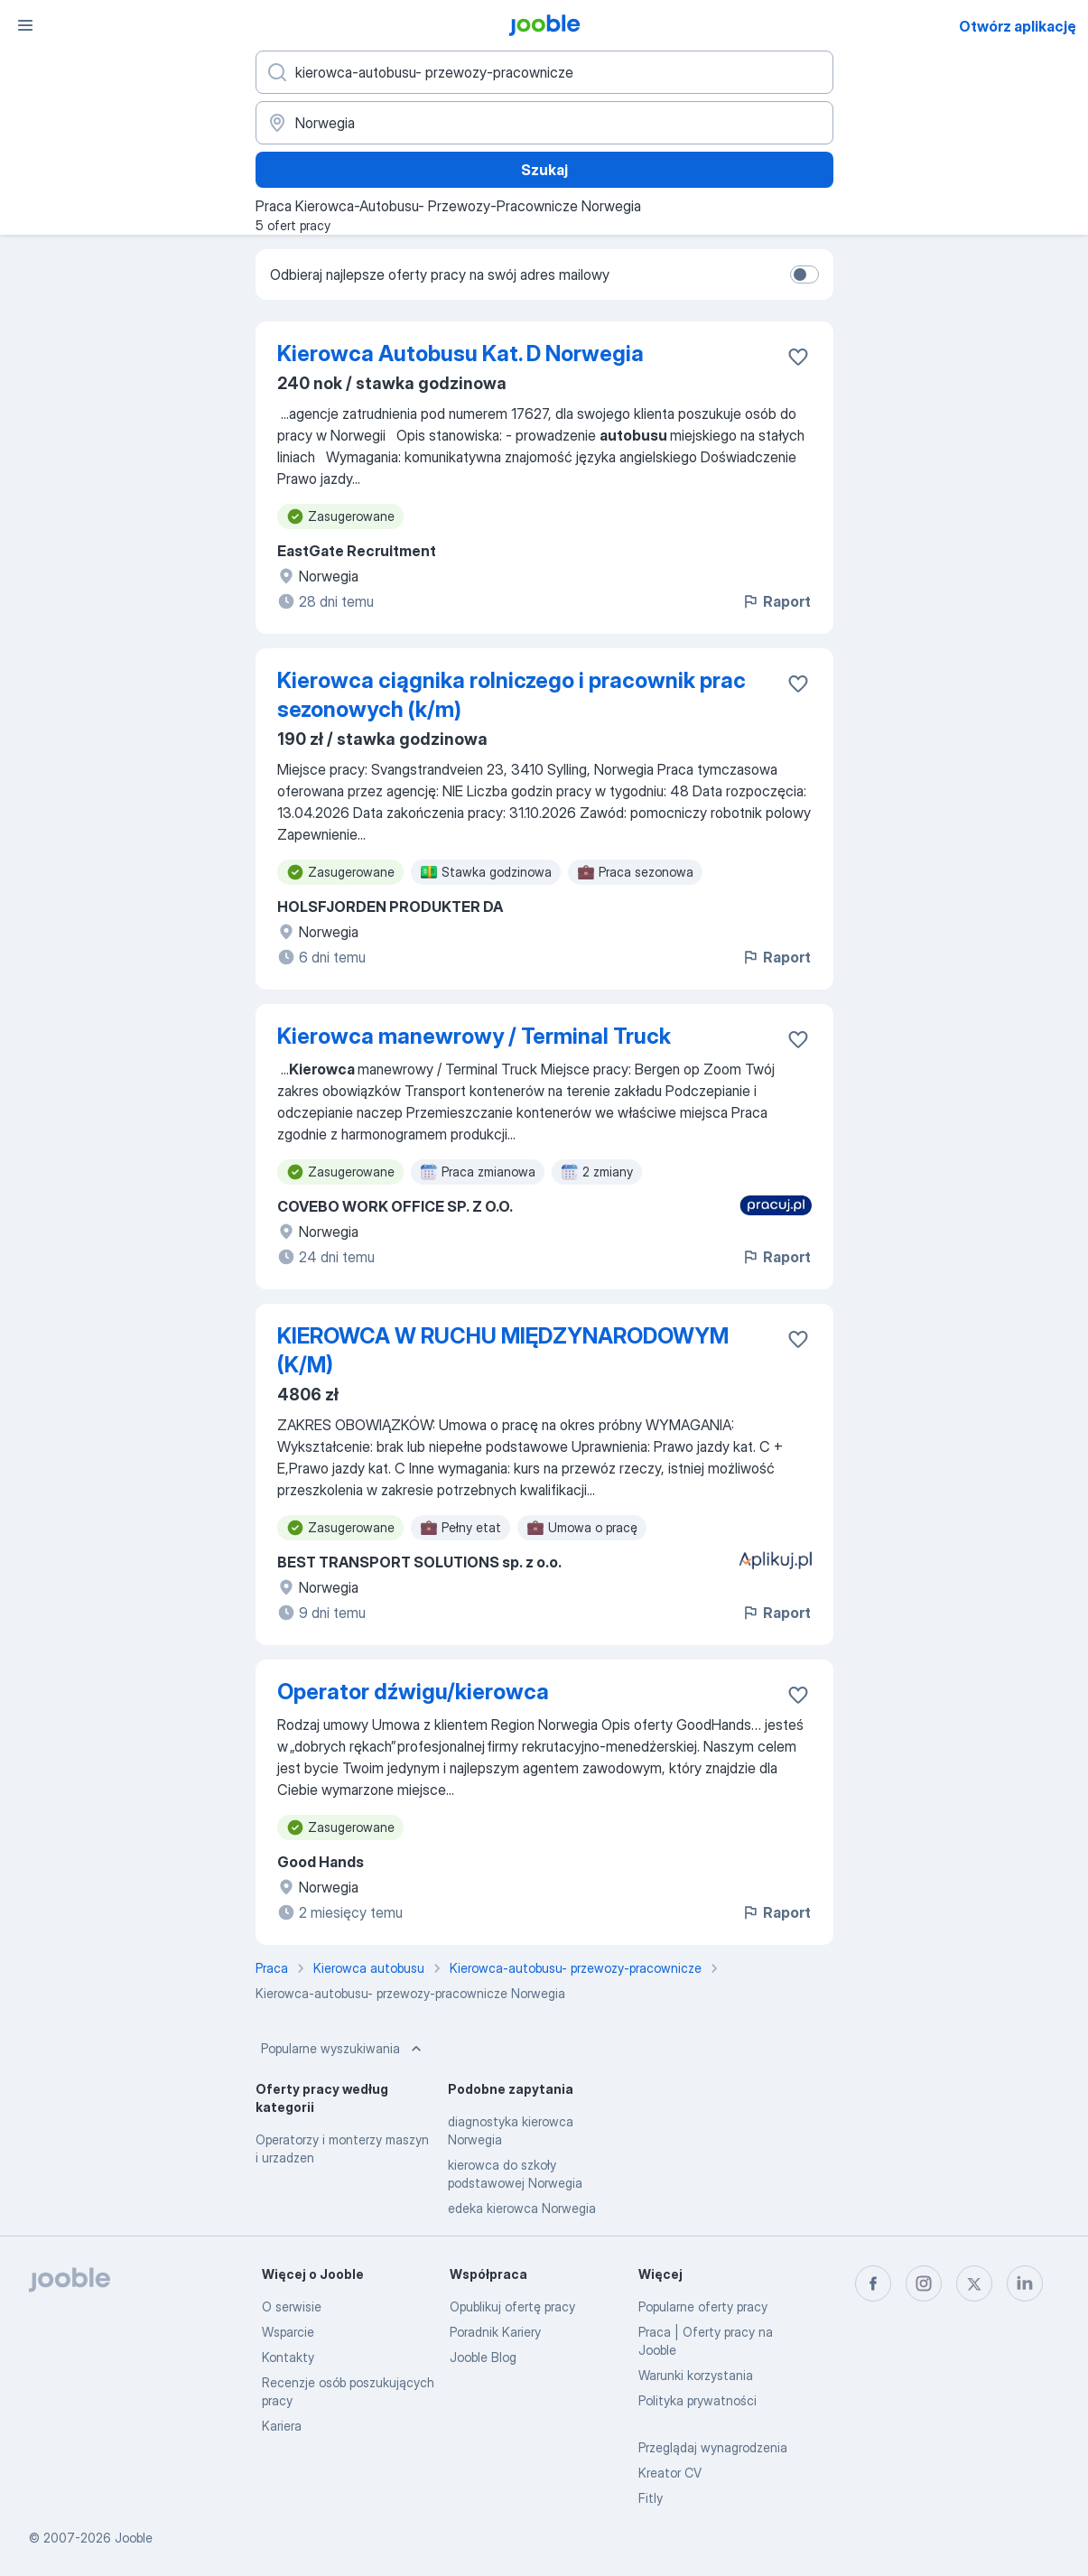 This screenshot has height=2576, width=1088. Describe the element at coordinates (670, 2472) in the screenshot. I see `Kreator CV` at that location.